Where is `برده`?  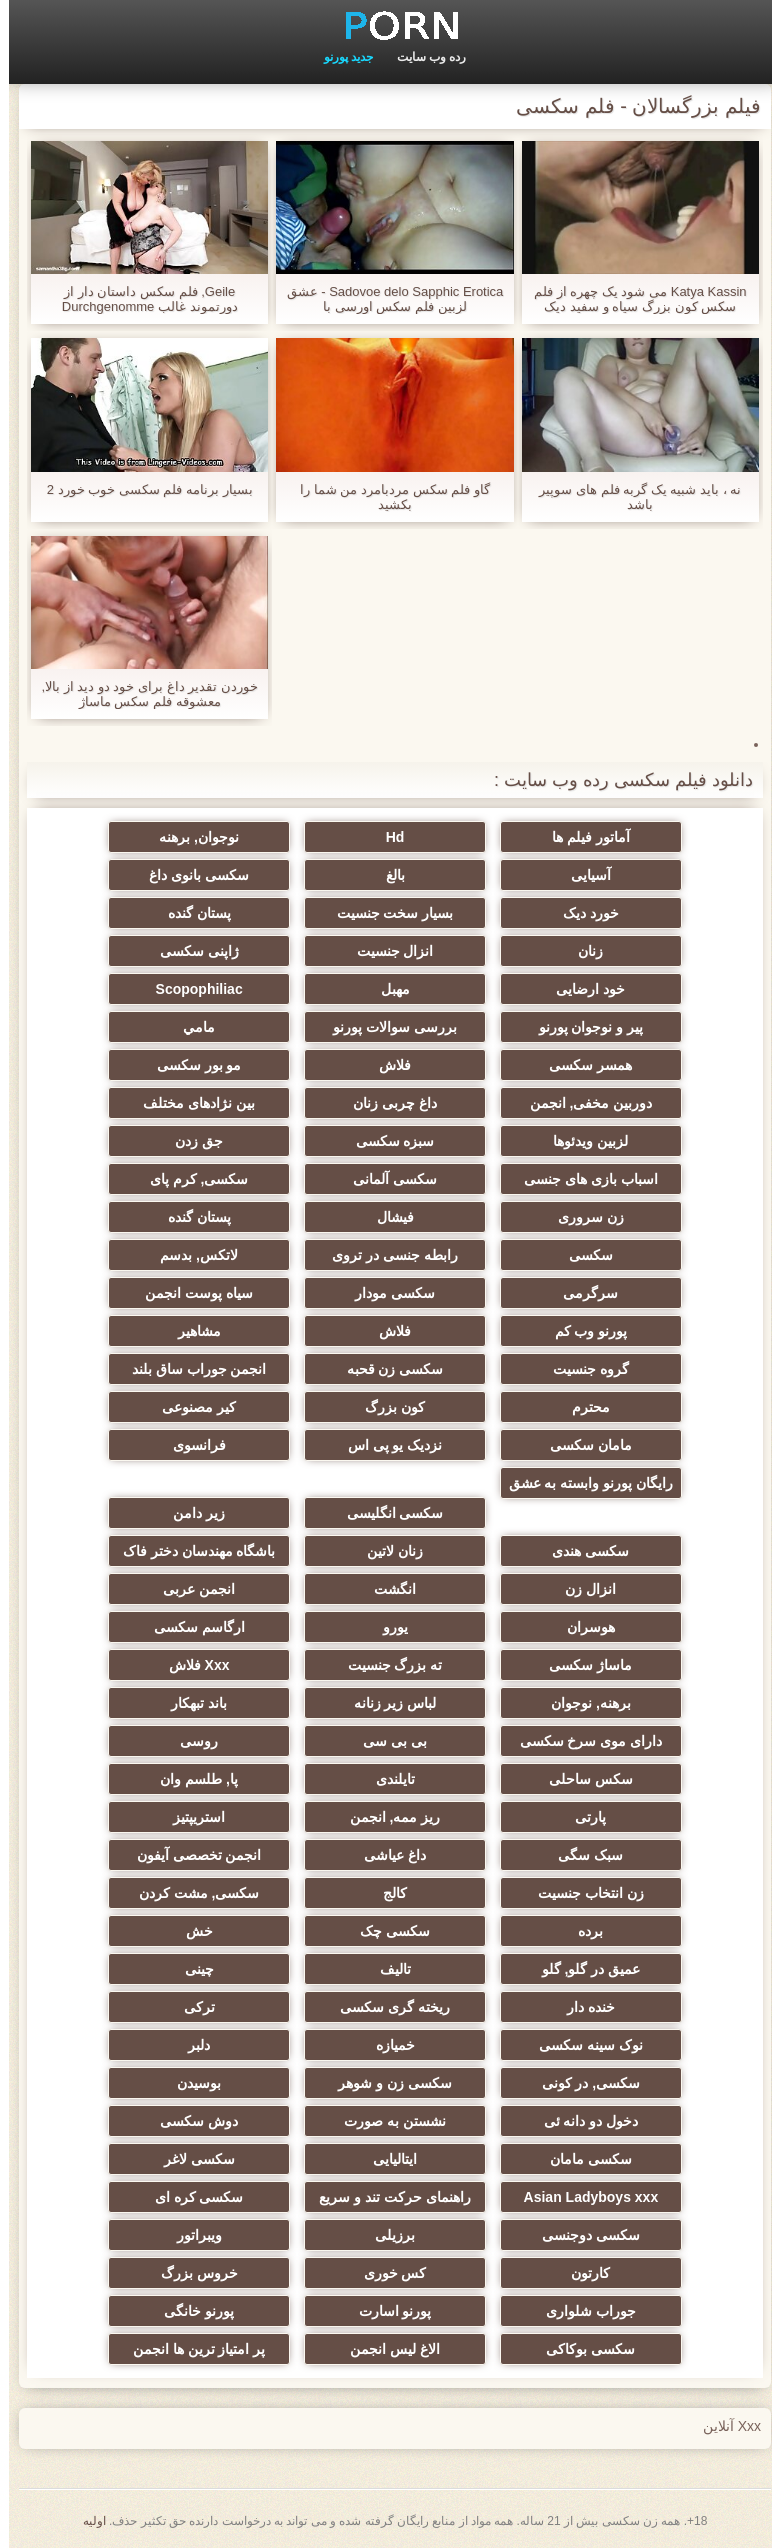
برده is located at coordinates (581, 1931).